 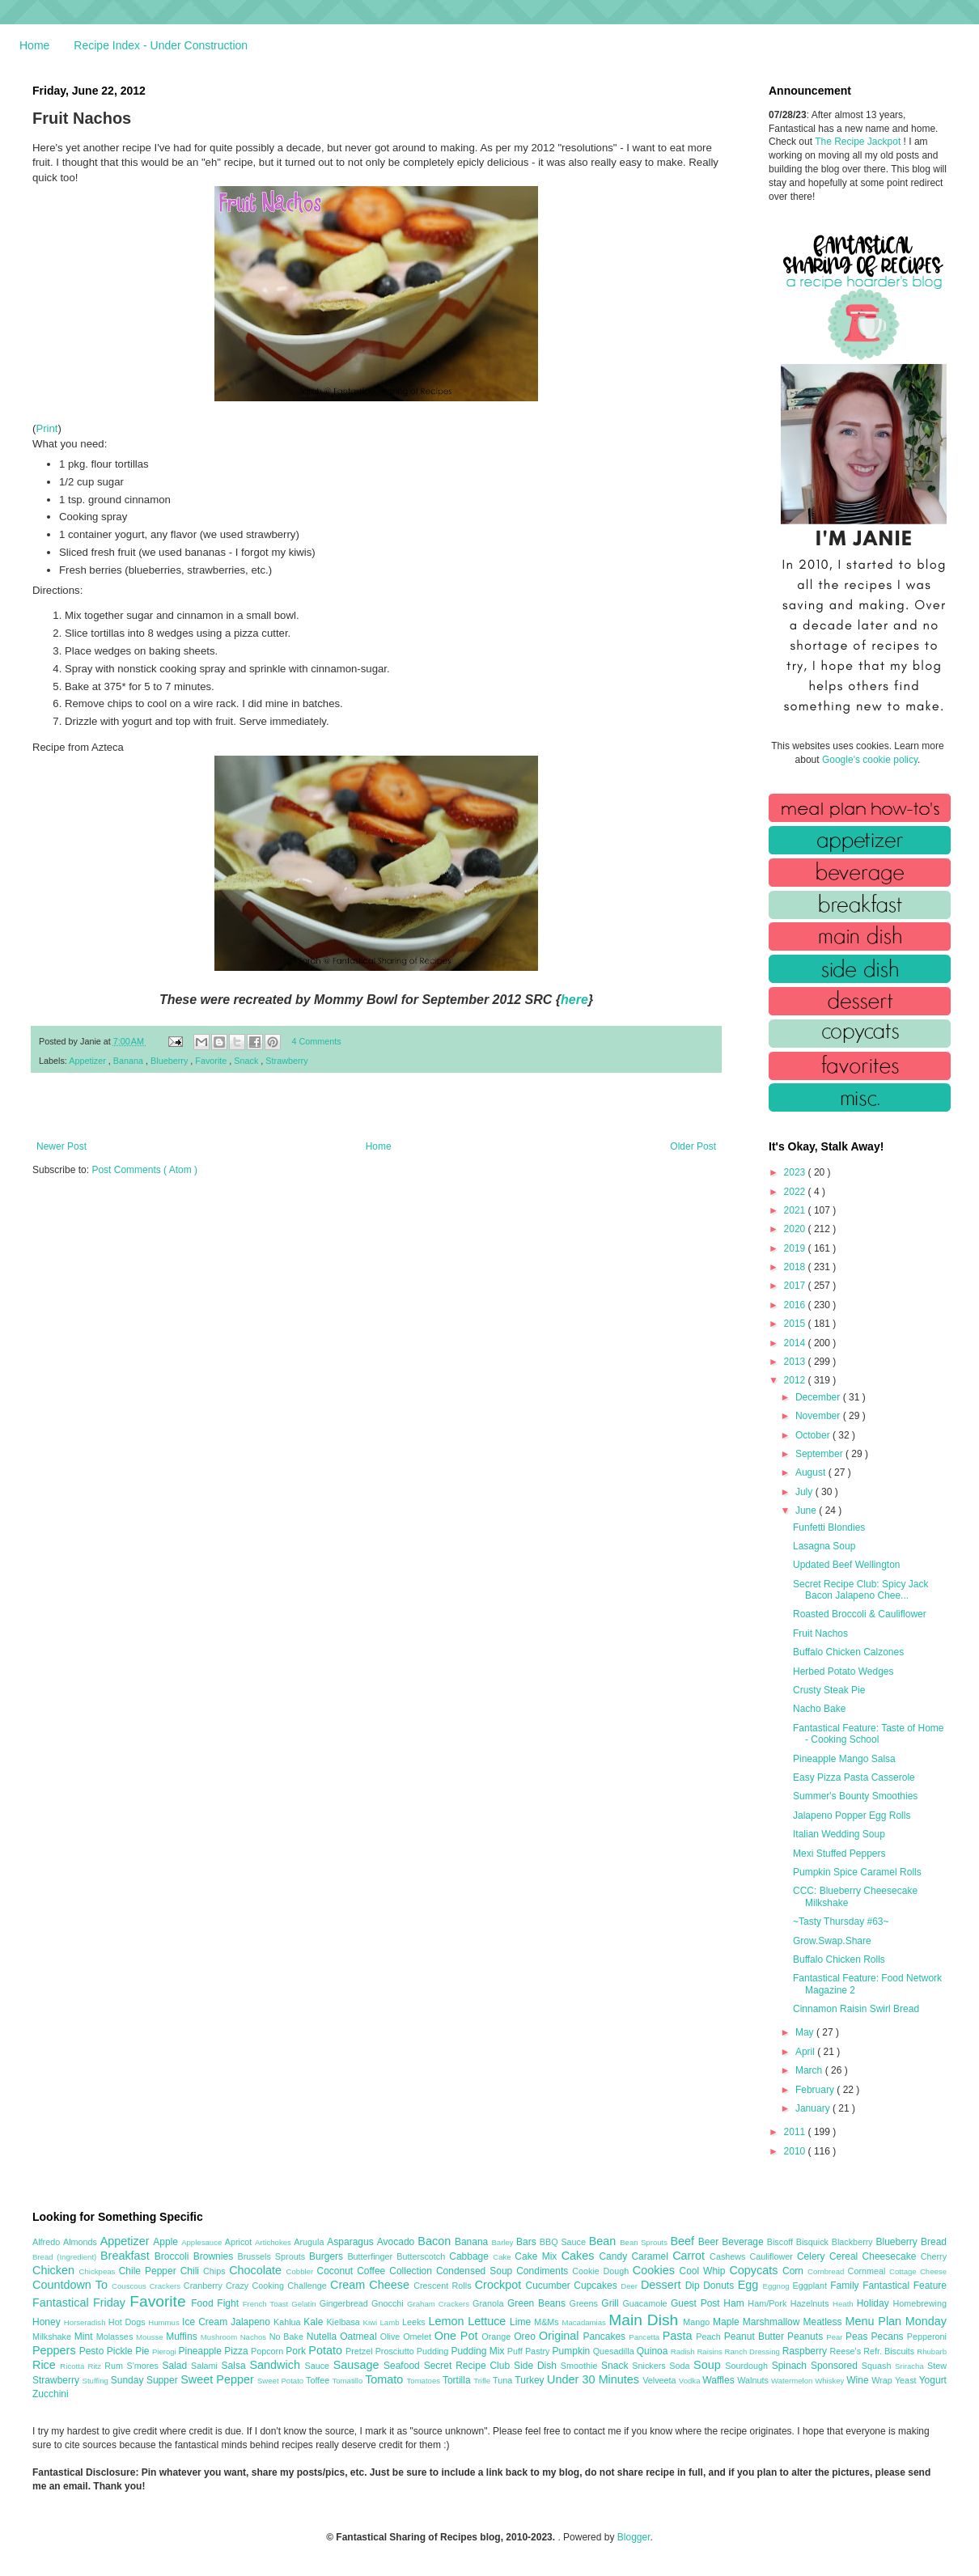 What do you see at coordinates (93, 2351) in the screenshot?
I see `Pesto` at bounding box center [93, 2351].